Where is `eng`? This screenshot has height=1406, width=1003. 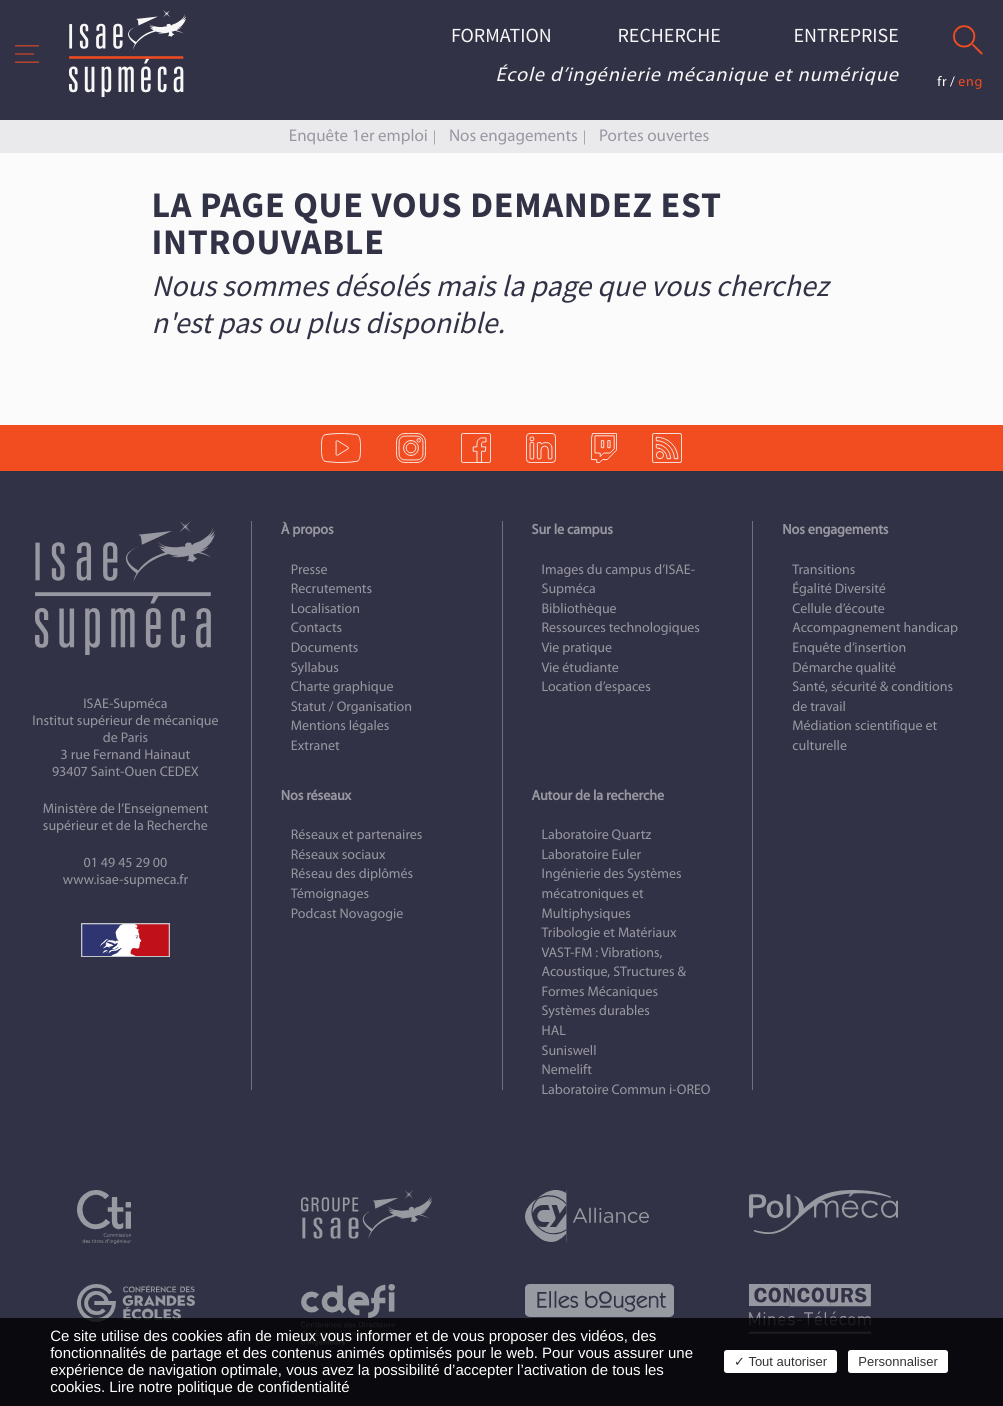
eng is located at coordinates (970, 81).